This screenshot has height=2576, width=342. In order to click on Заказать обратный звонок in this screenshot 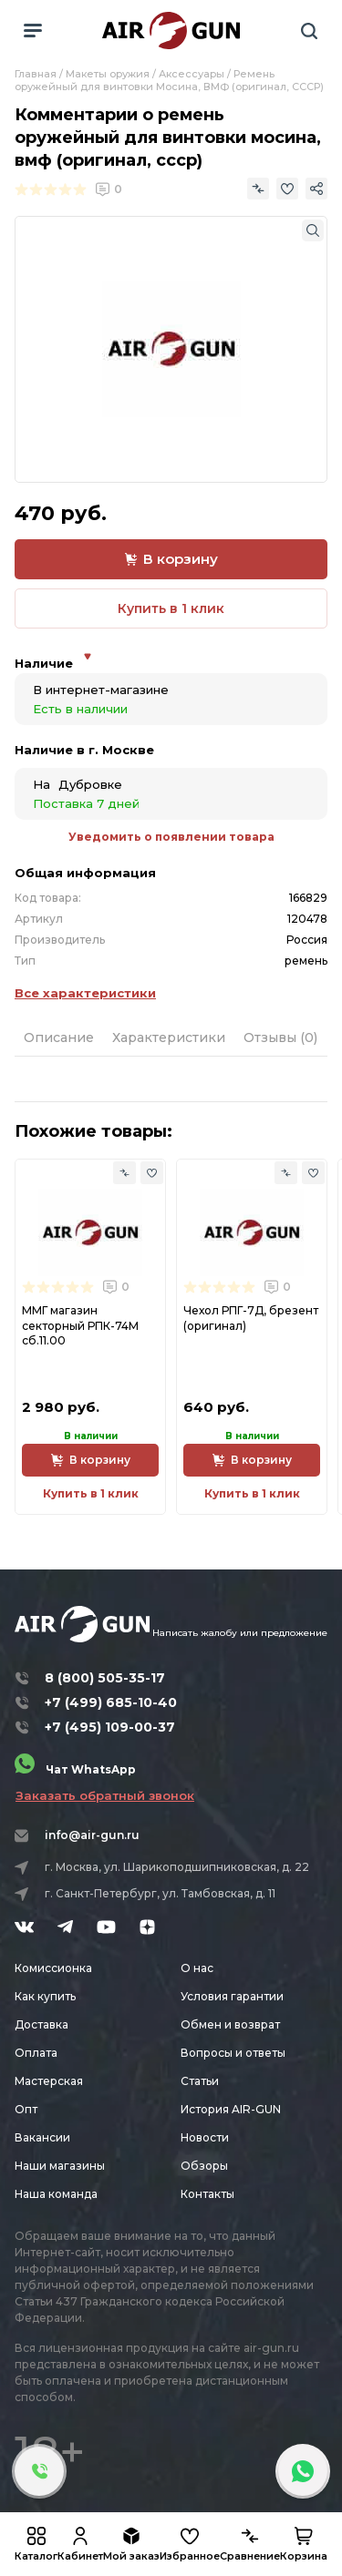, I will do `click(105, 1795)`.